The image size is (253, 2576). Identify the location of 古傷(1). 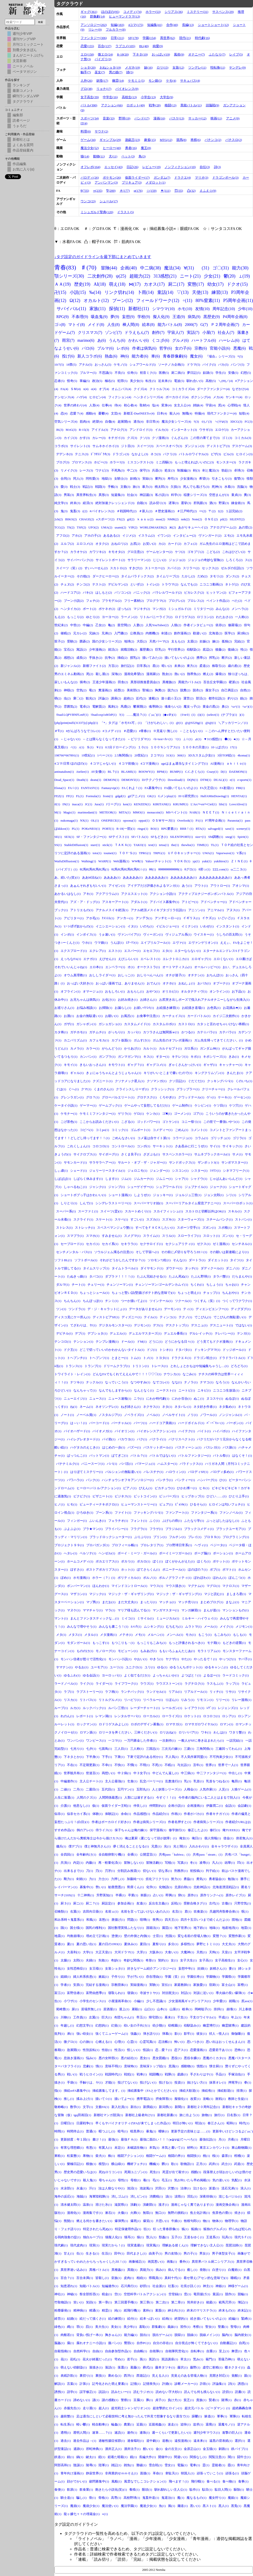
(227, 1903).